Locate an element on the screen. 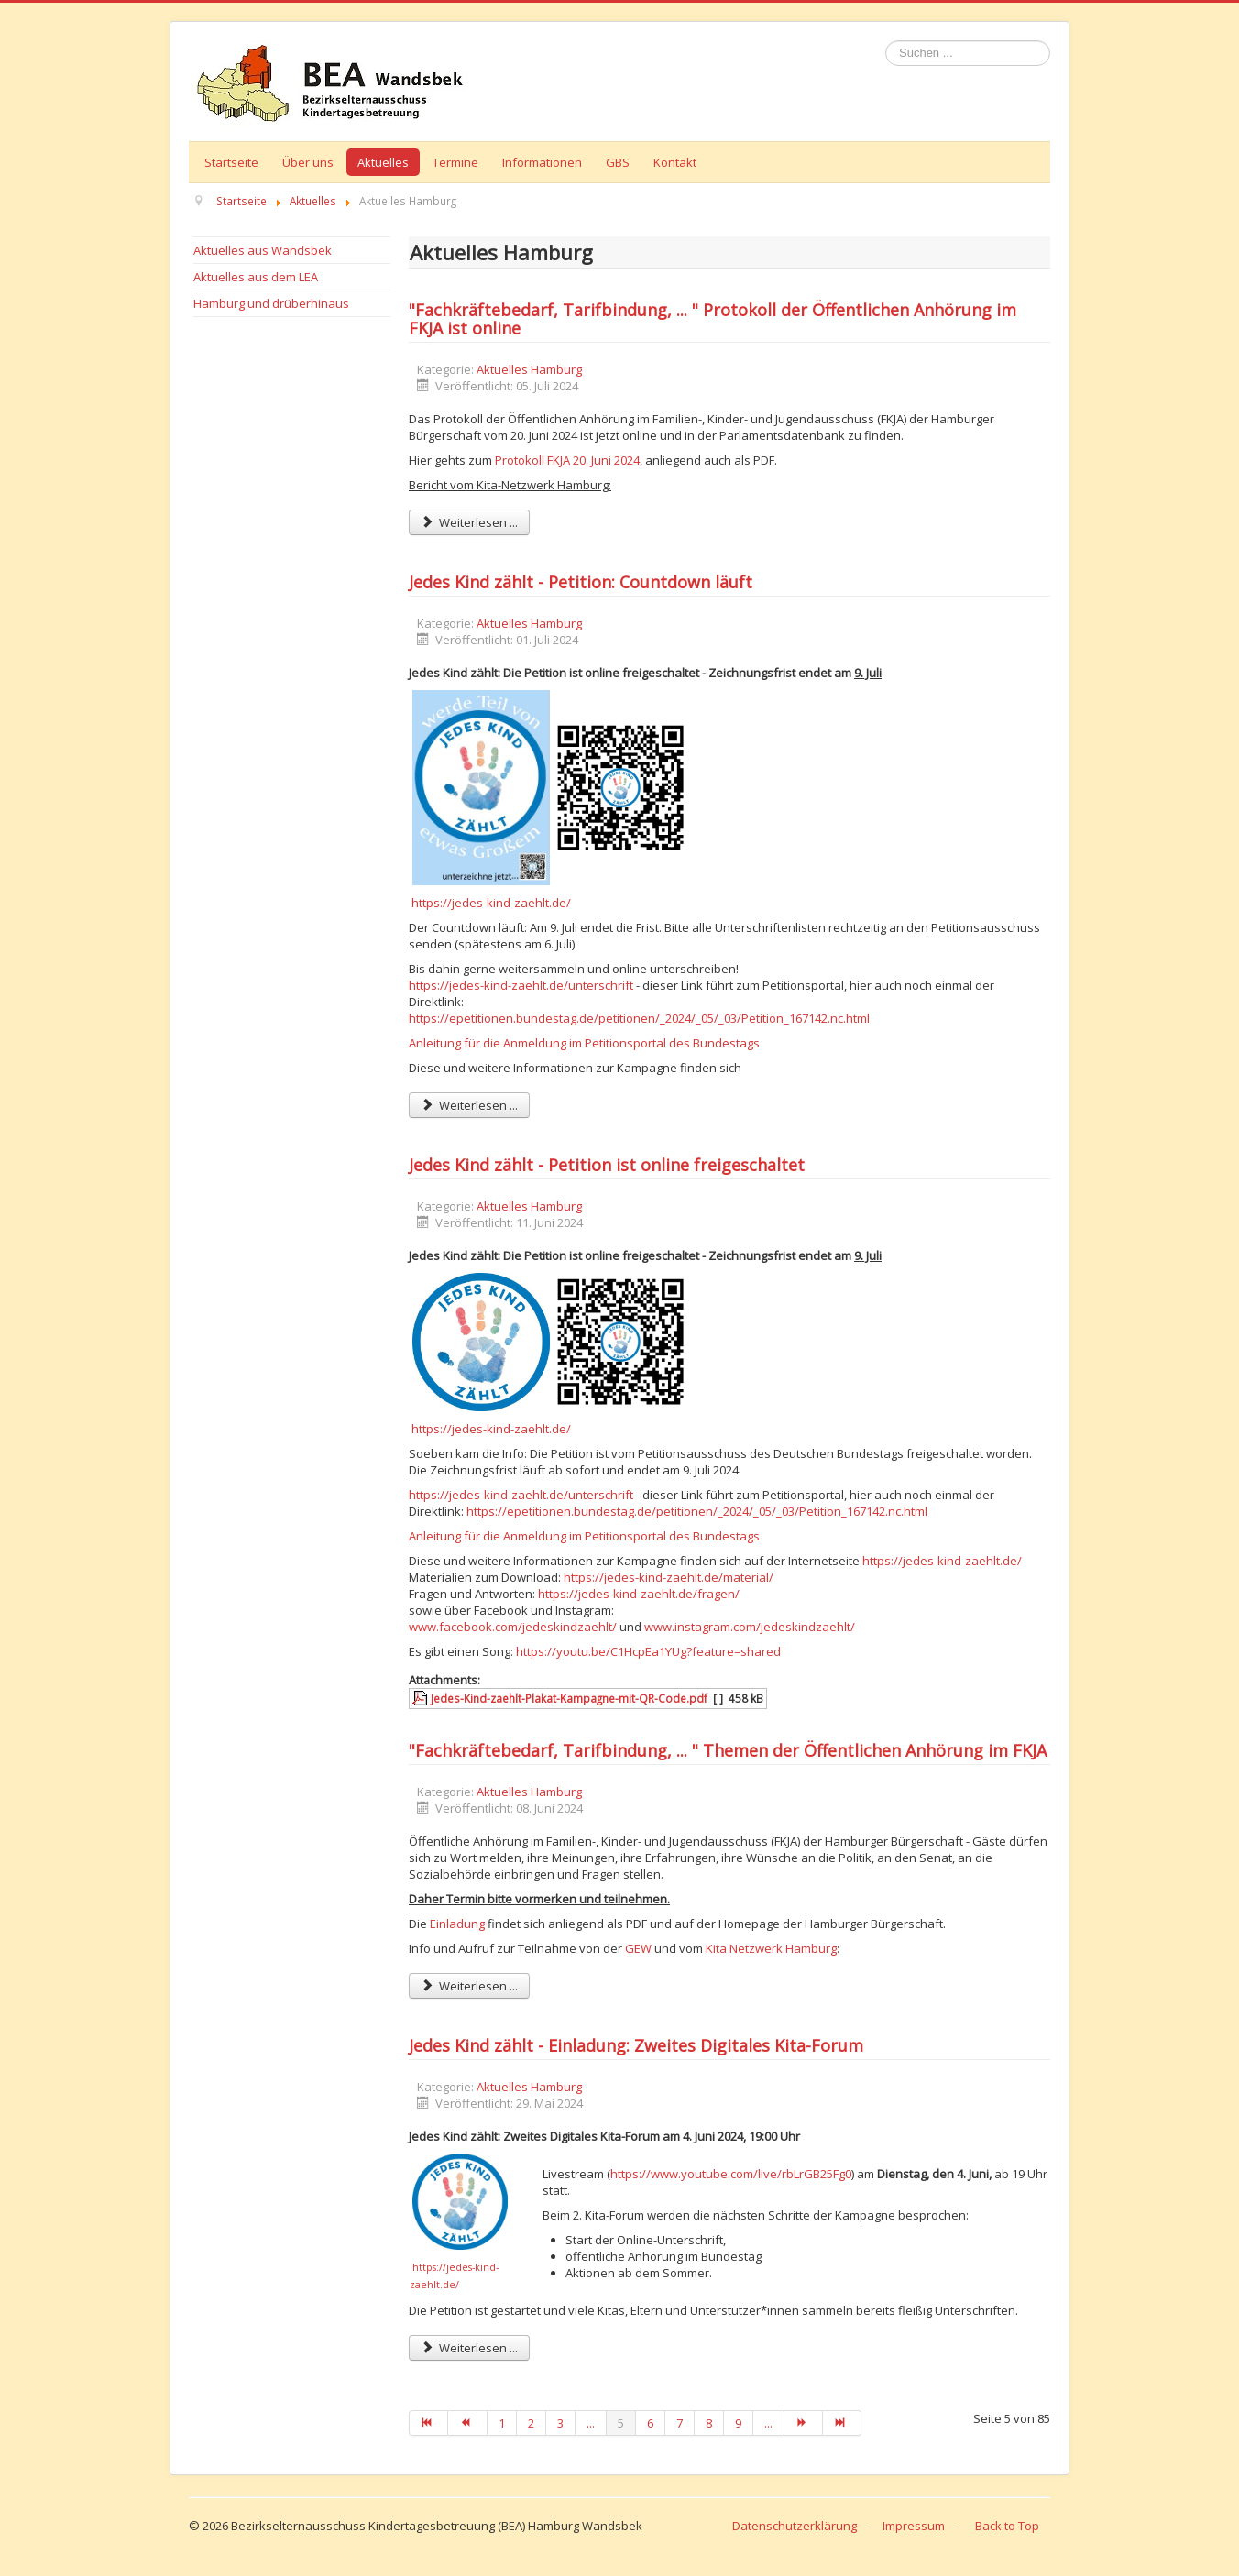  Aktuelles Hamburg is located at coordinates (529, 369).